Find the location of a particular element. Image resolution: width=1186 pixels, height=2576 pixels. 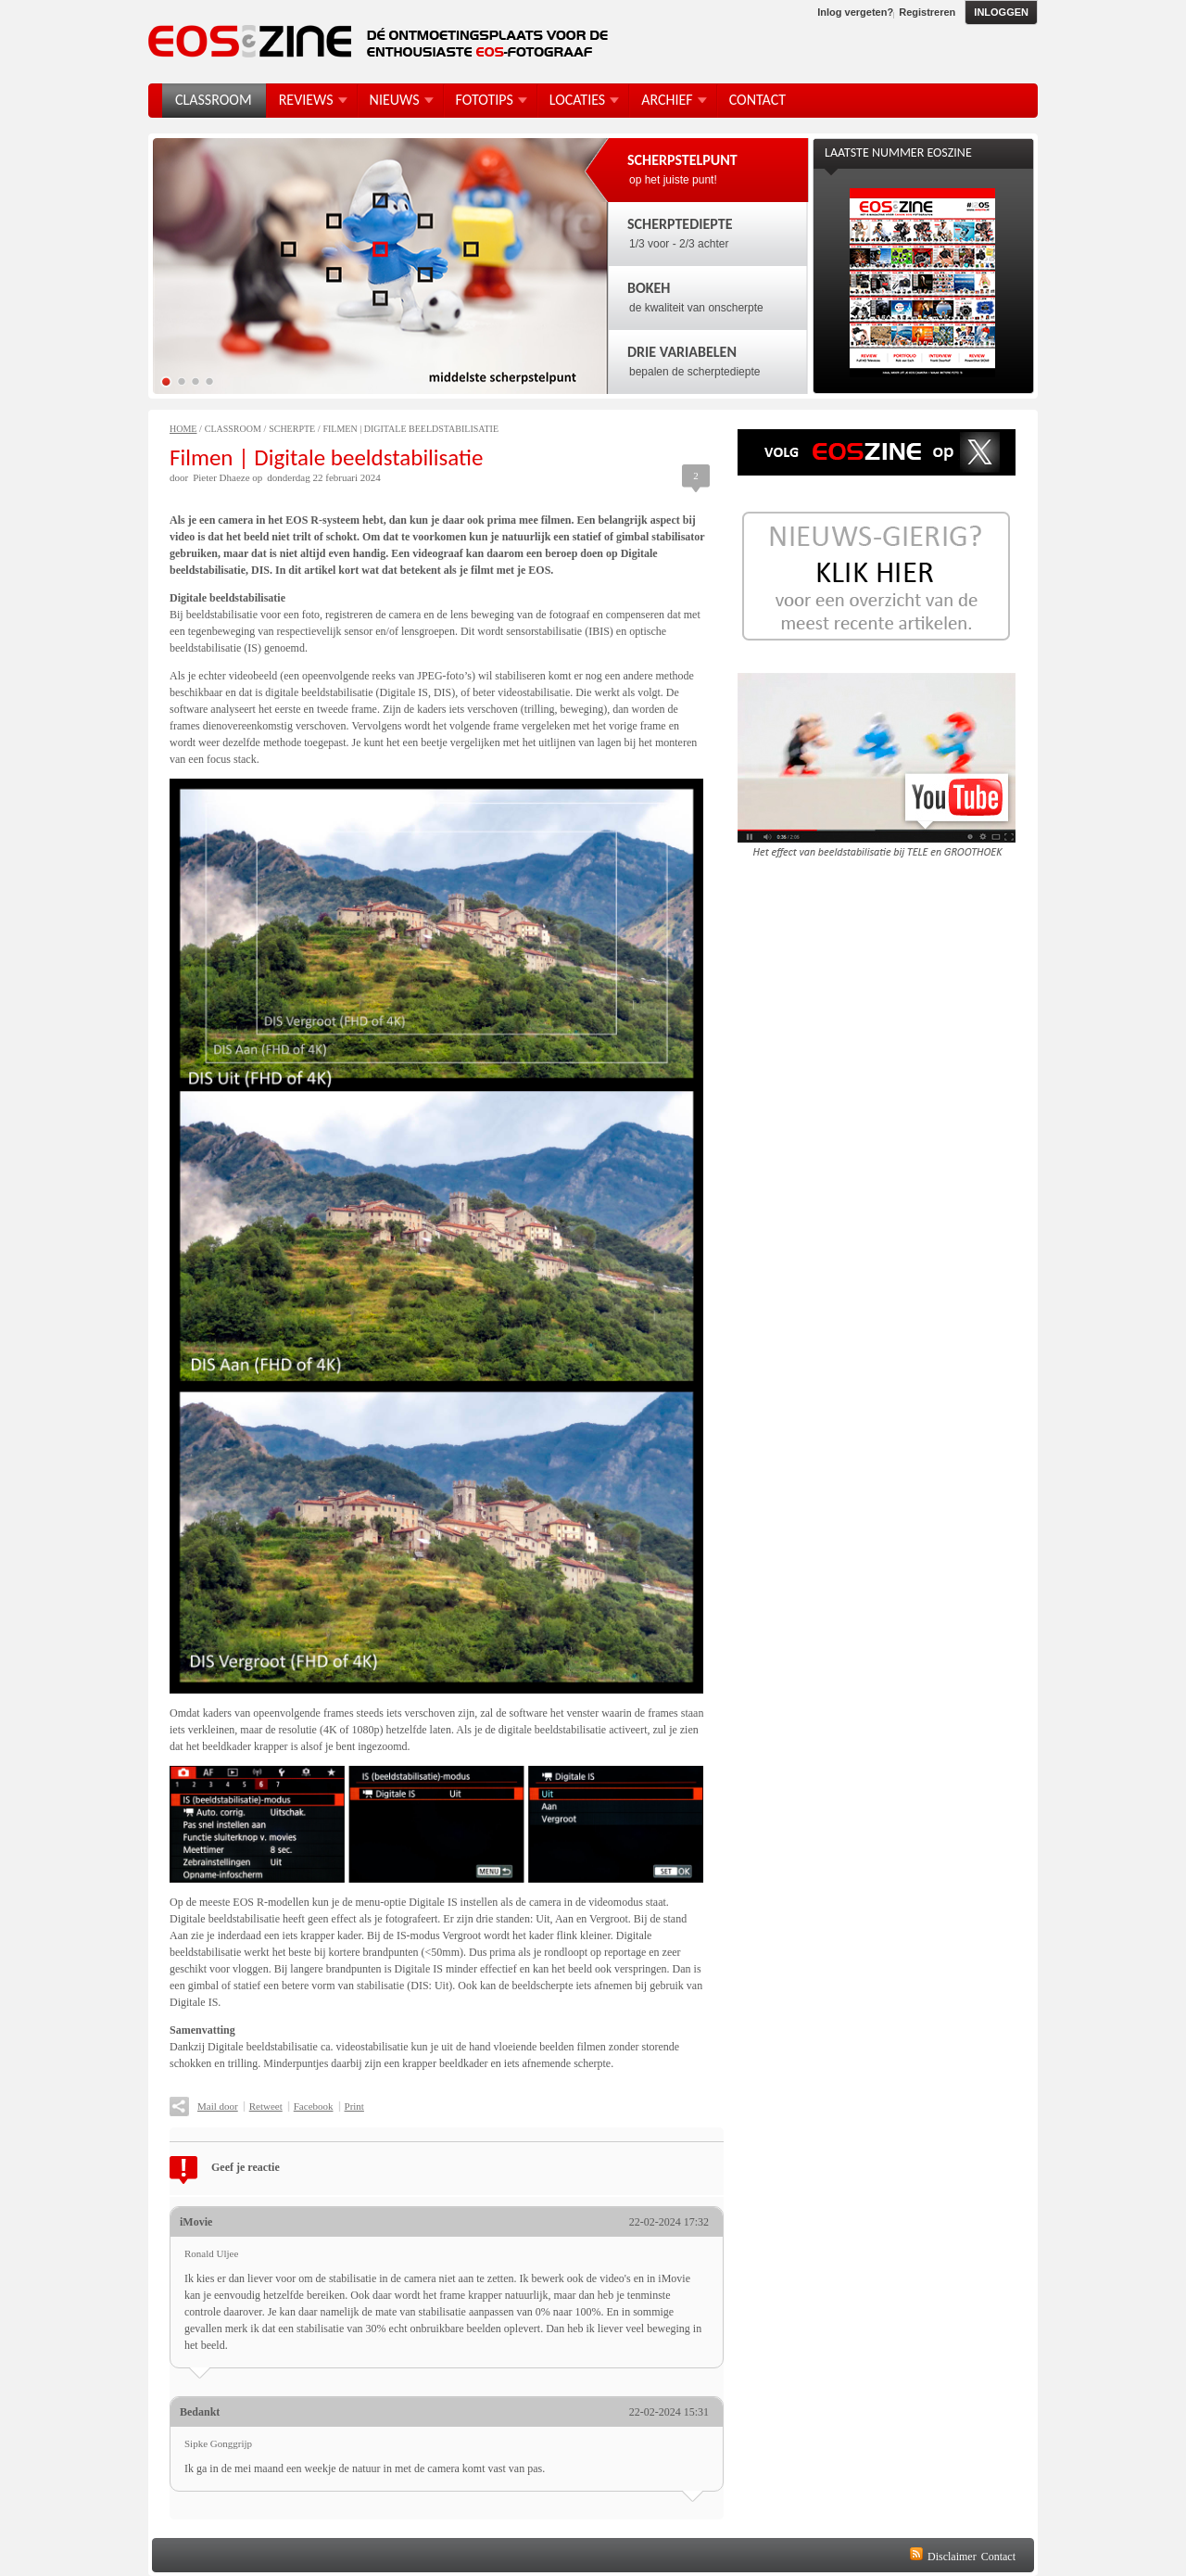

Locaties is located at coordinates (577, 99).